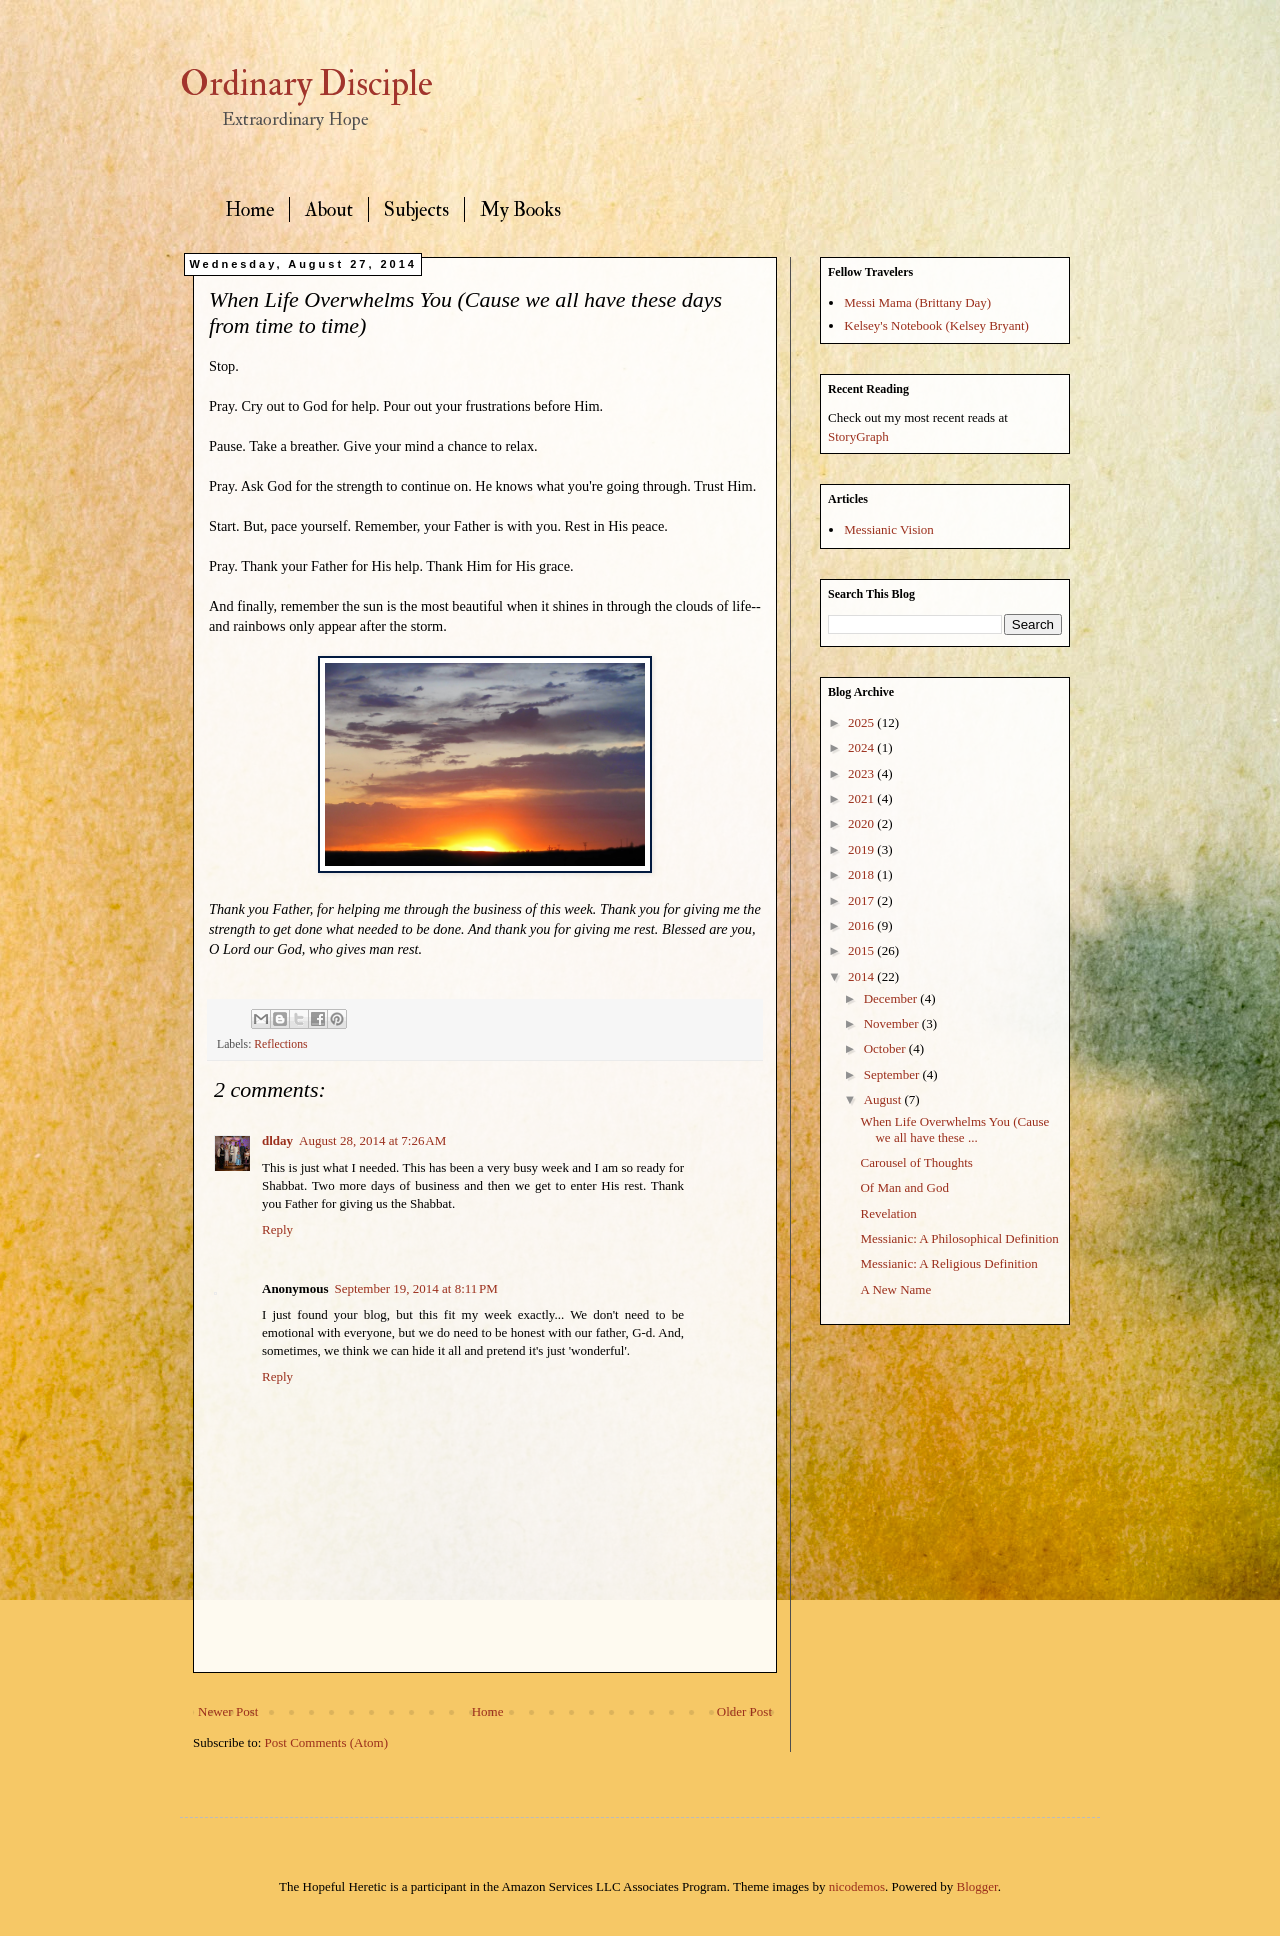 This screenshot has height=1936, width=1280. I want to click on Newer Post, so click(228, 1711).